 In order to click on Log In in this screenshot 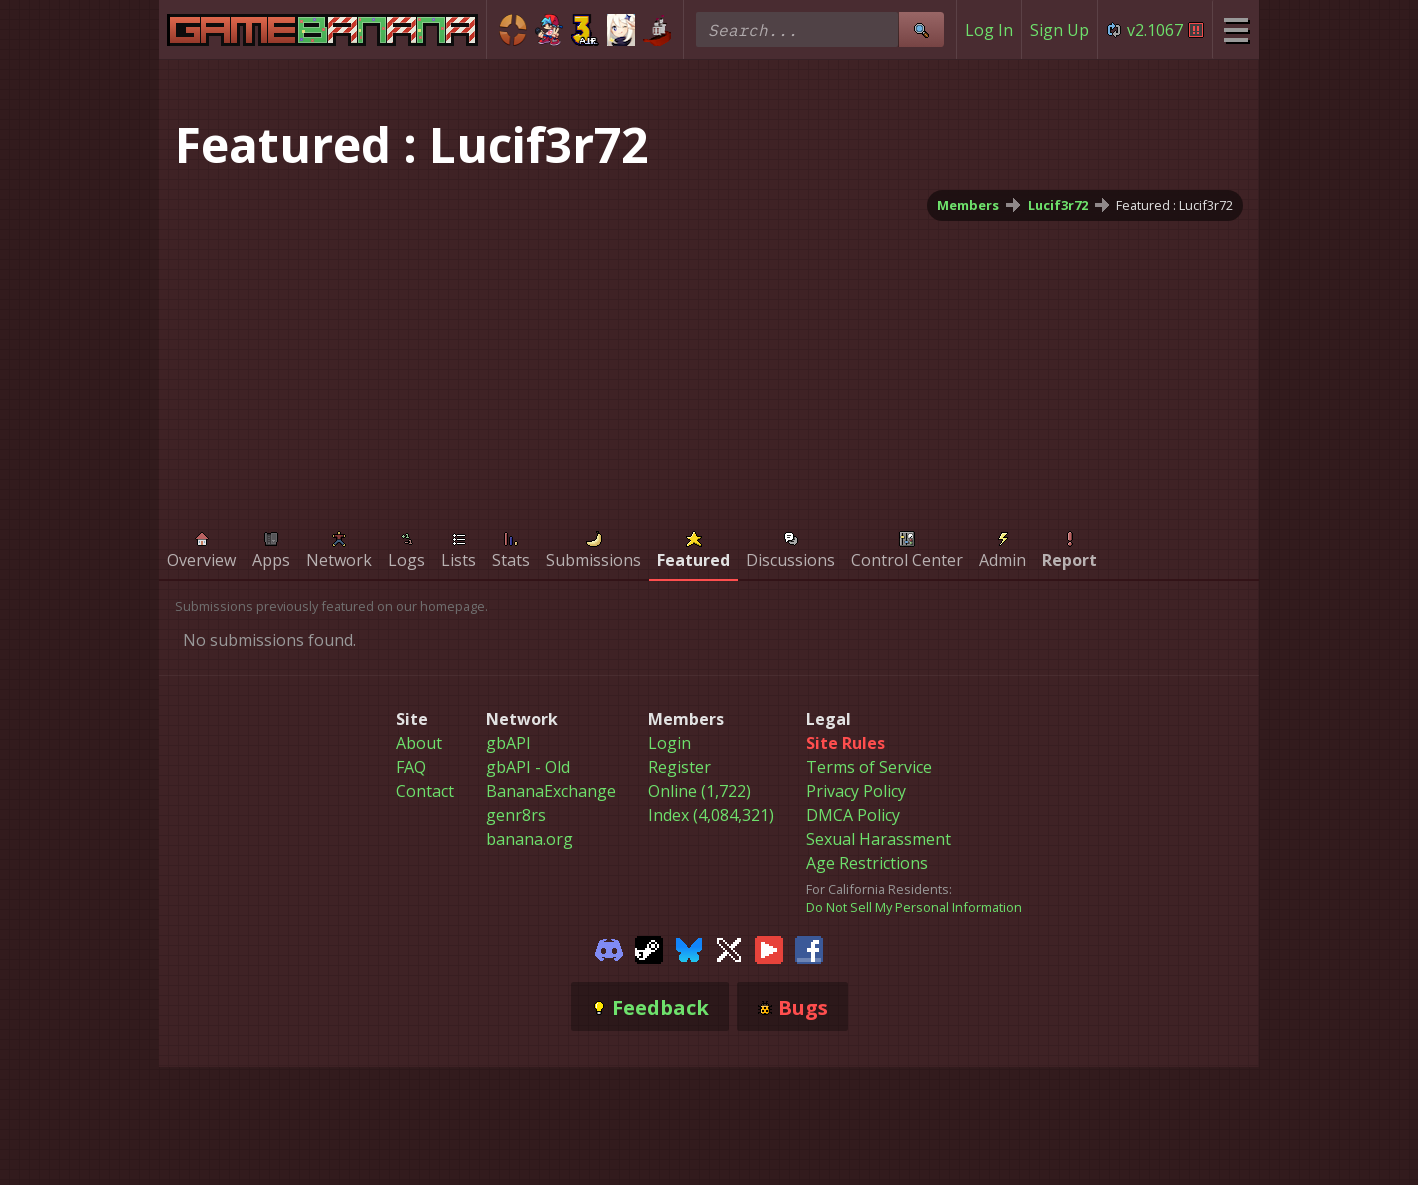, I will do `click(989, 30)`.